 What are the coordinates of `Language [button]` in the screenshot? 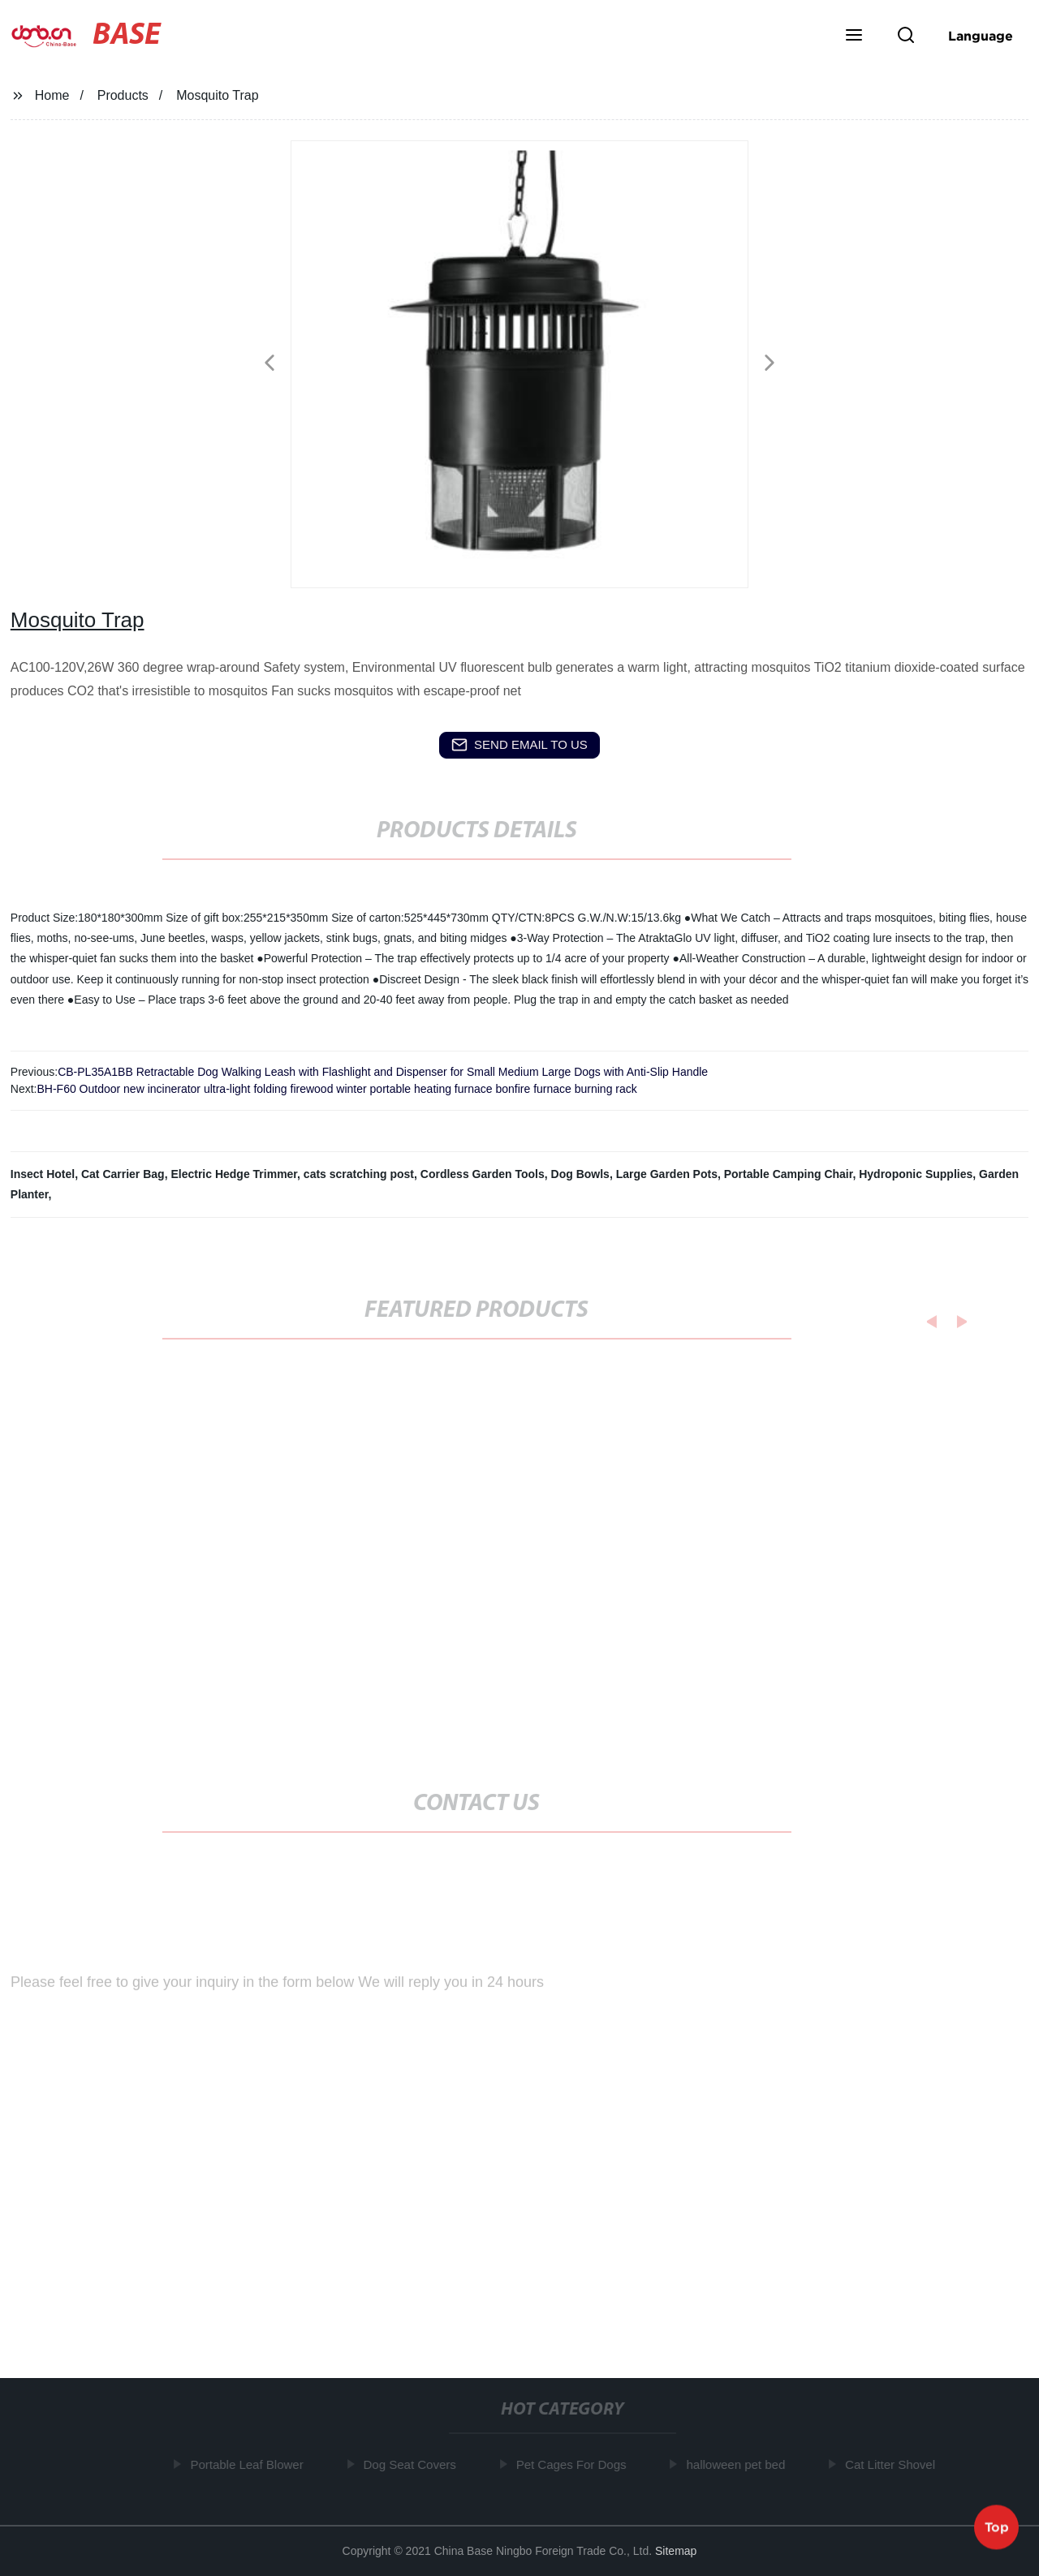 It's located at (980, 35).